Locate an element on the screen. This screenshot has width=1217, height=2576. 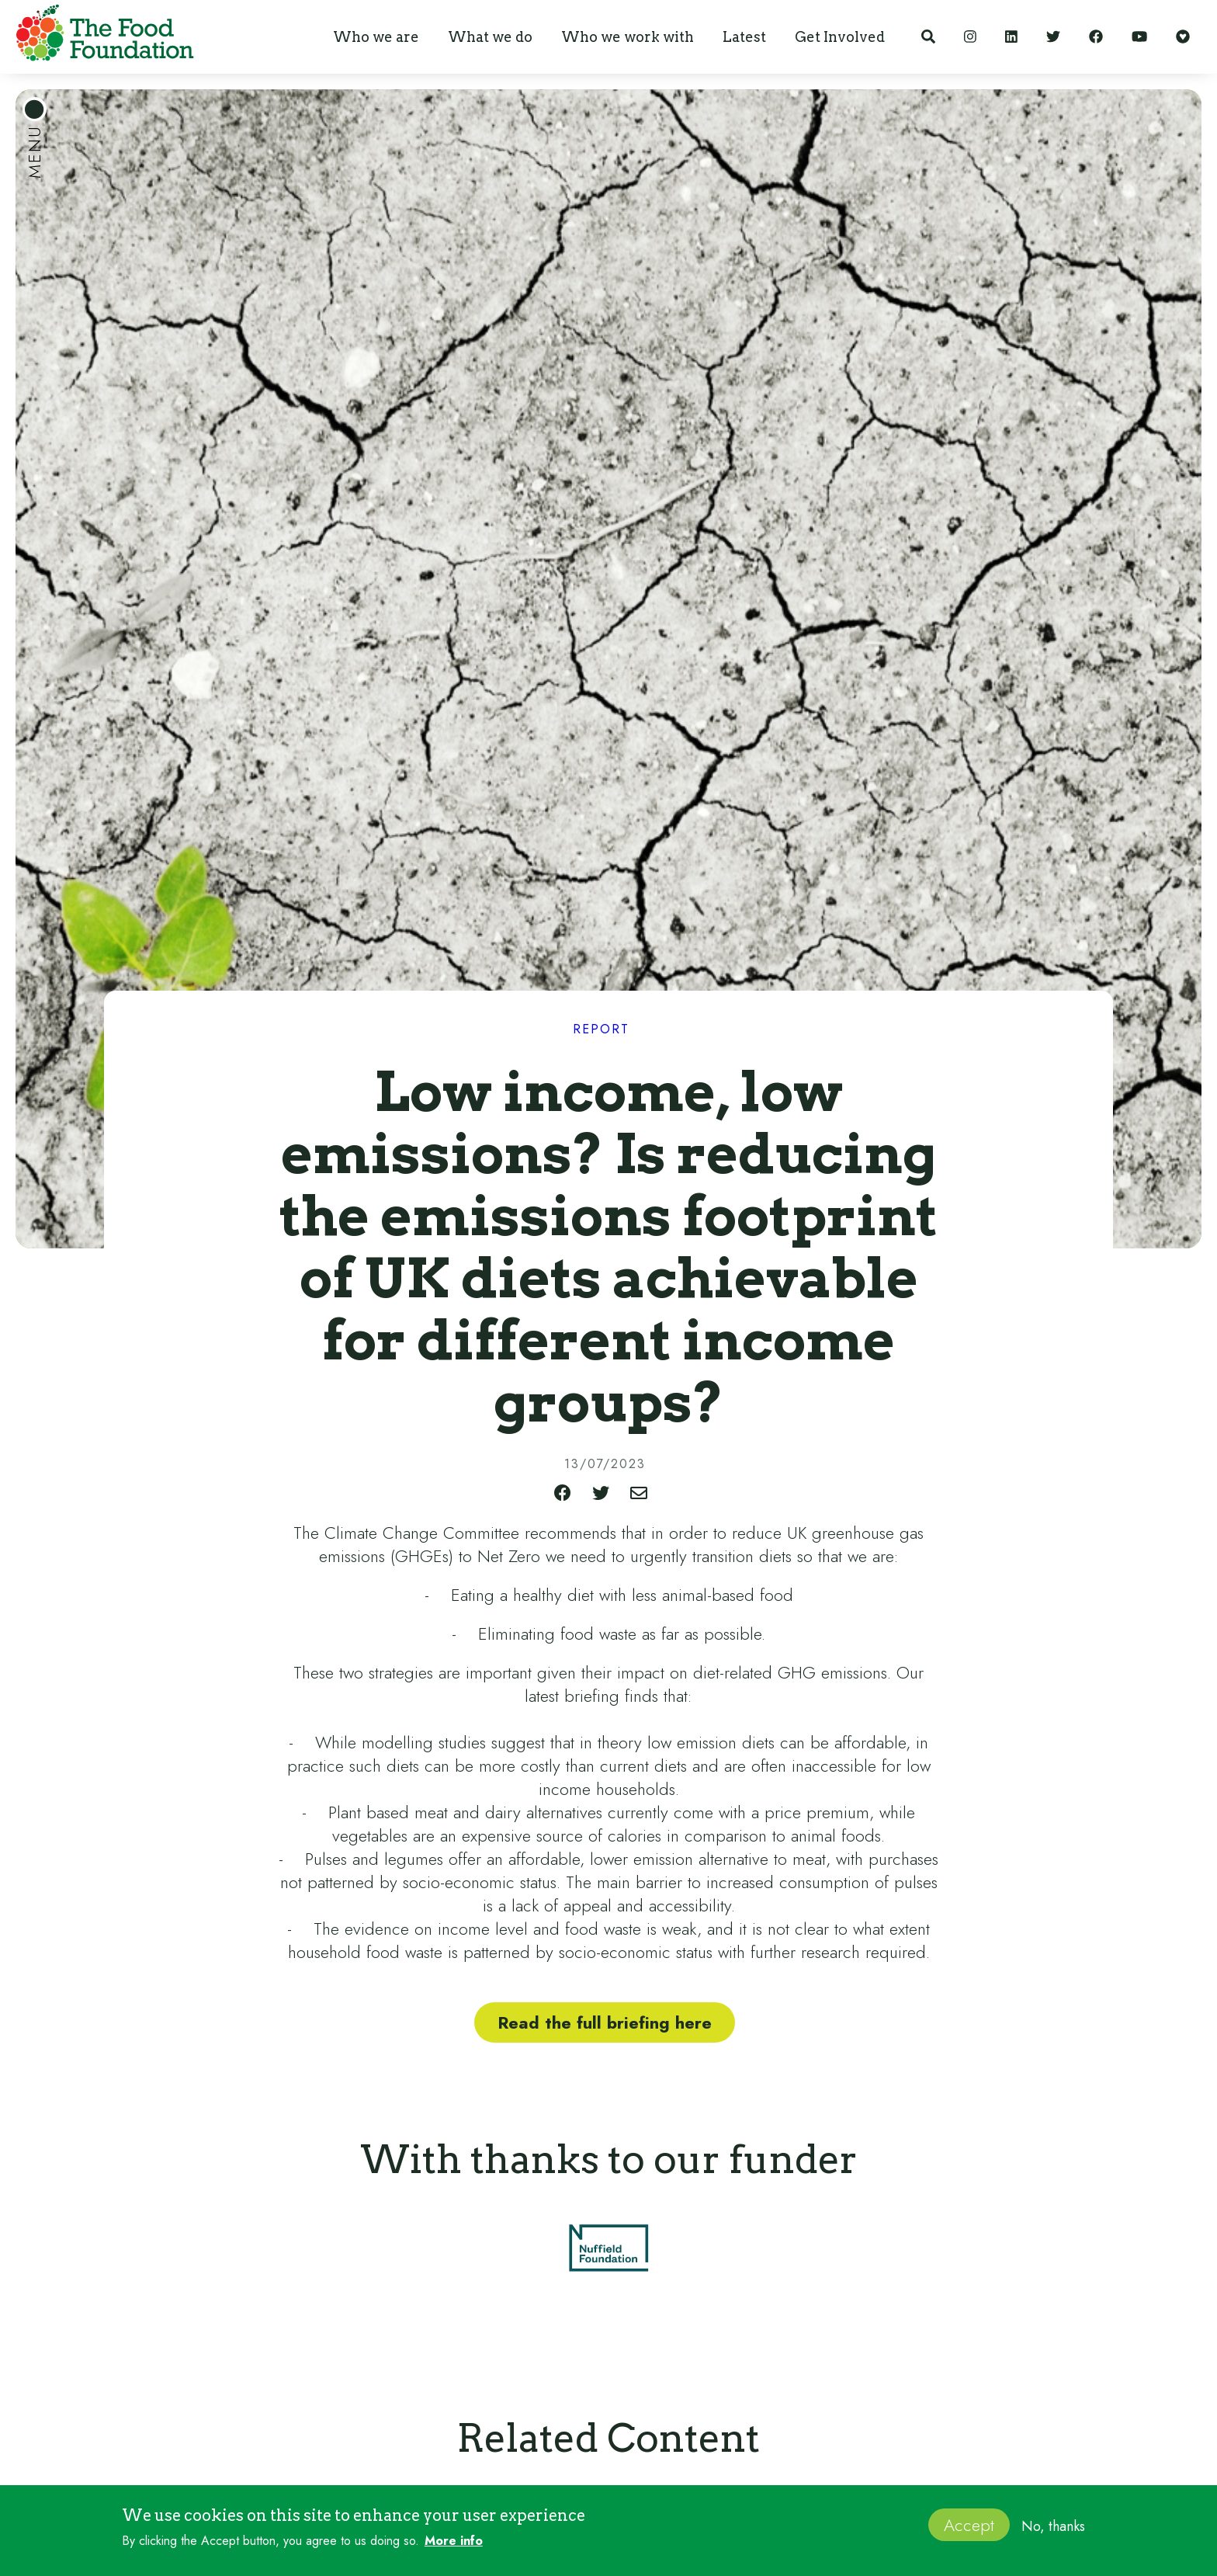
[LinkedIn] is located at coordinates (1011, 37).